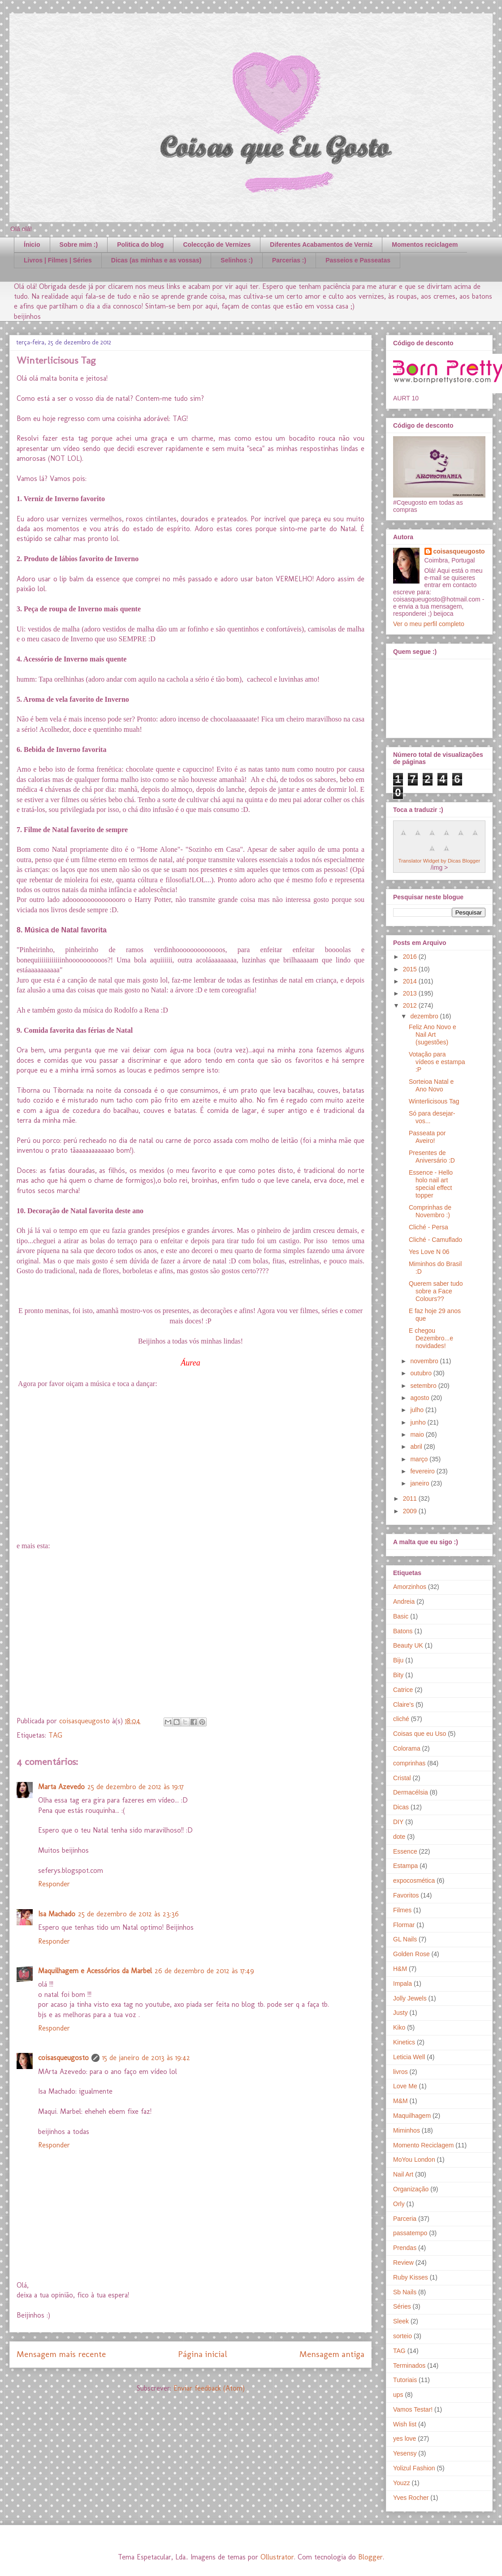 The image size is (502, 2576). What do you see at coordinates (428, 1227) in the screenshot?
I see `Cliché - Persa` at bounding box center [428, 1227].